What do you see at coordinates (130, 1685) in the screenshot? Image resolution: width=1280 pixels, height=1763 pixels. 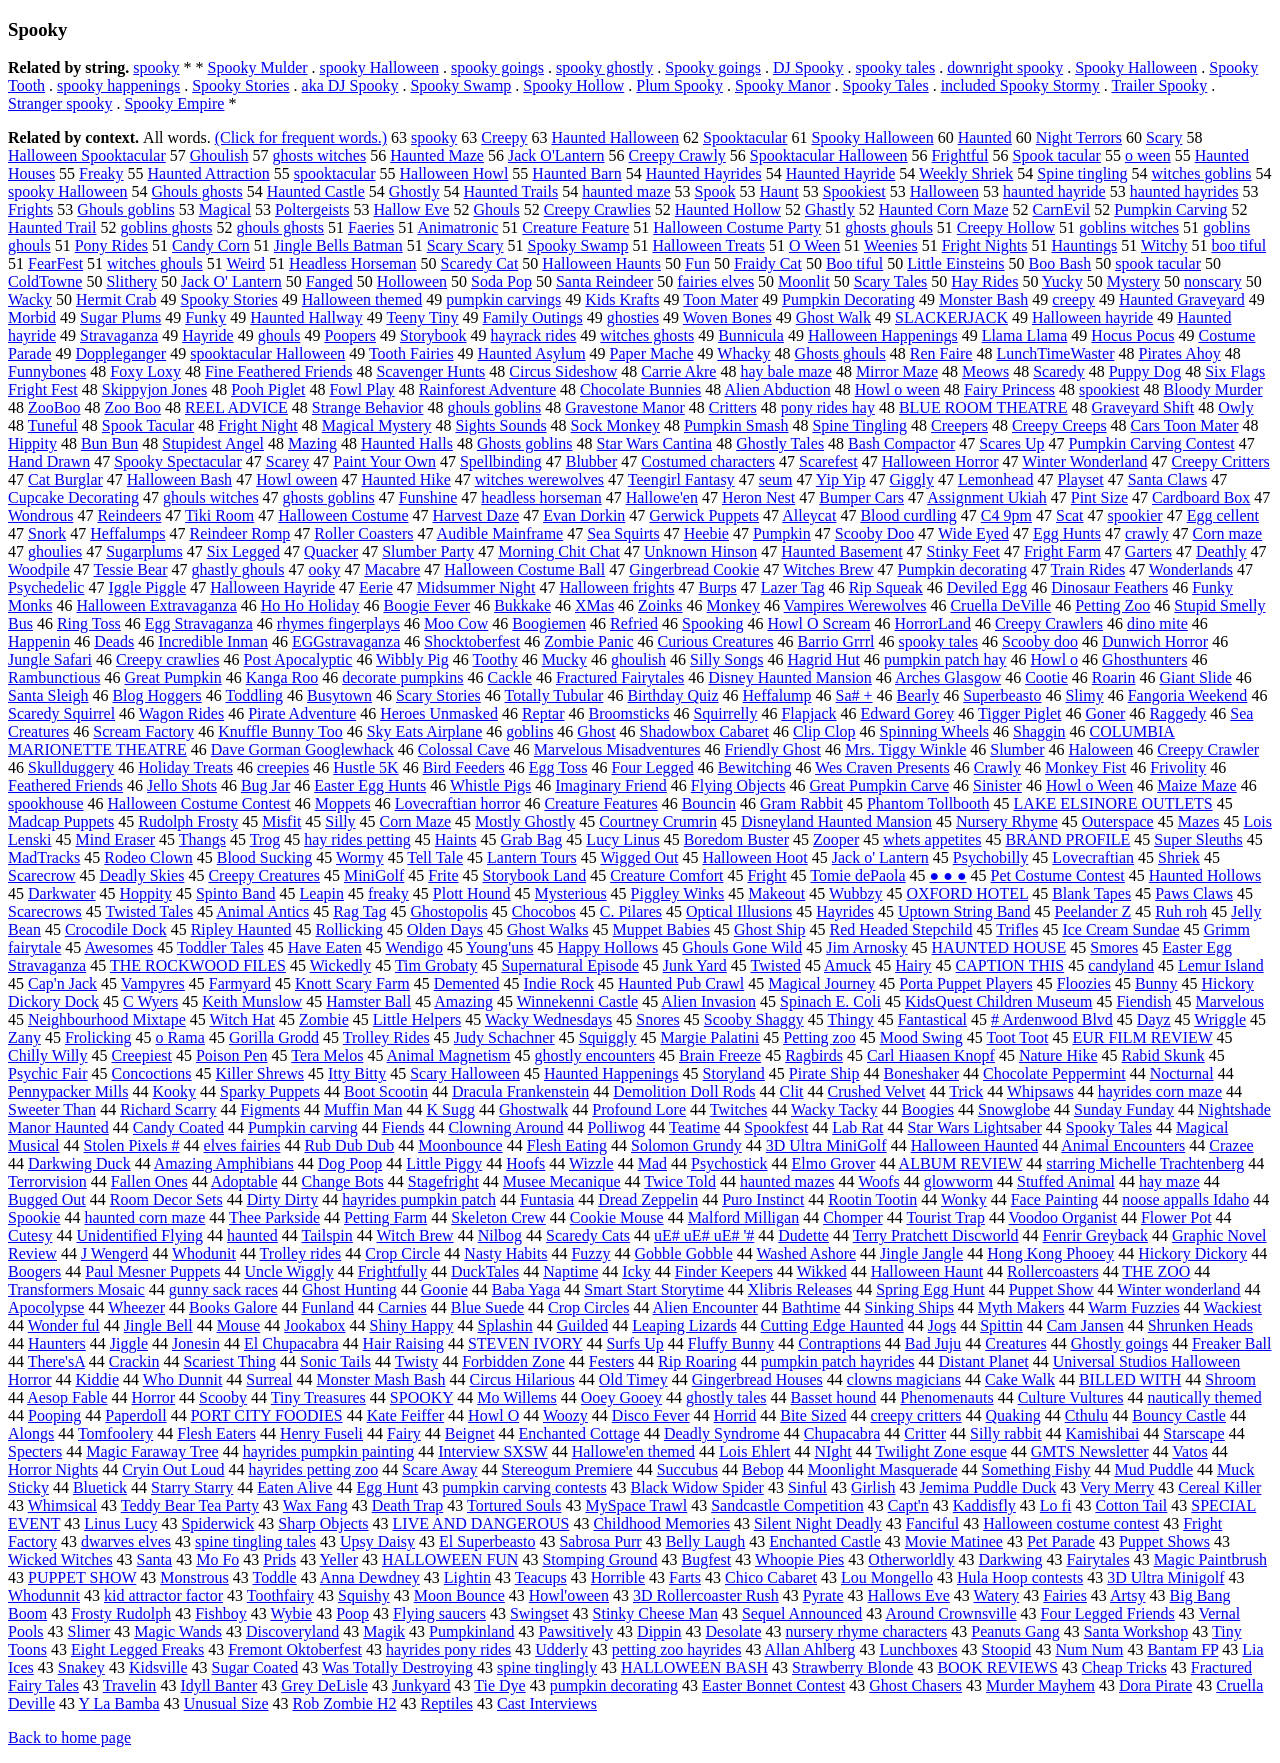 I see `Travelin` at bounding box center [130, 1685].